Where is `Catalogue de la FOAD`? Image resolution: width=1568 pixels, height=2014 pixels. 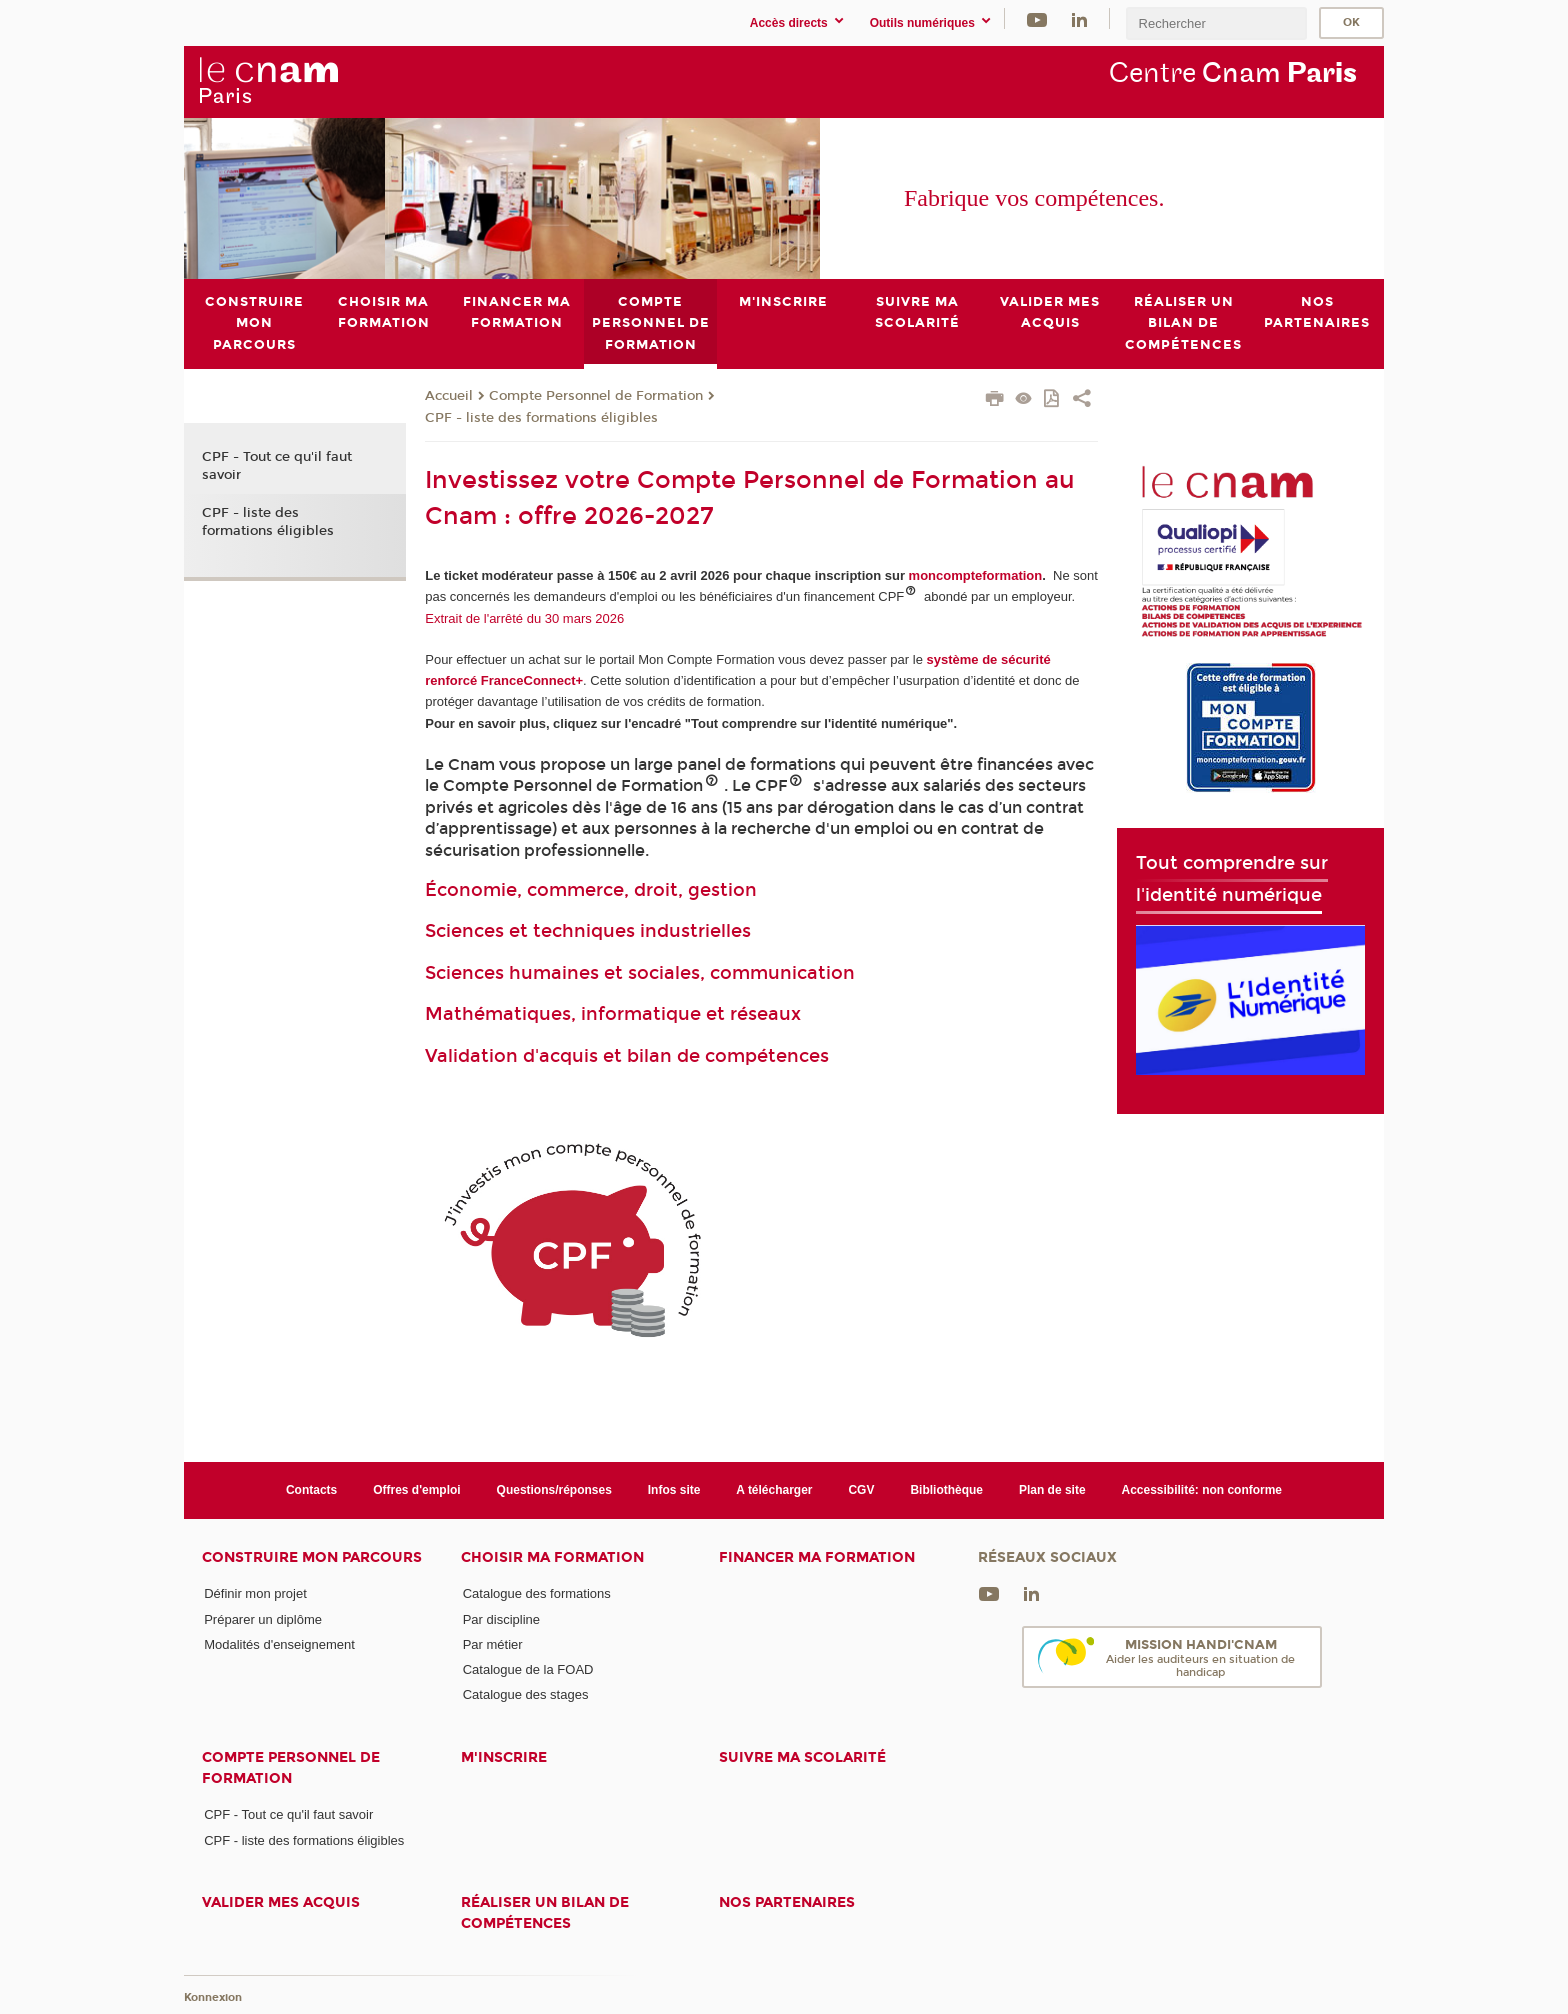 Catalogue de la FOAD is located at coordinates (528, 1669).